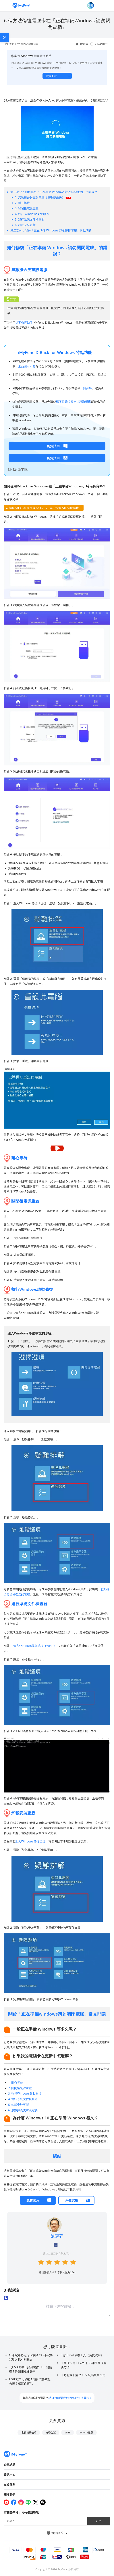 Image resolution: width=114 pixels, height=2576 pixels. I want to click on USB 格式化修復！隨身碟格式化救援 2 招幫你實現, so click(30, 2381).